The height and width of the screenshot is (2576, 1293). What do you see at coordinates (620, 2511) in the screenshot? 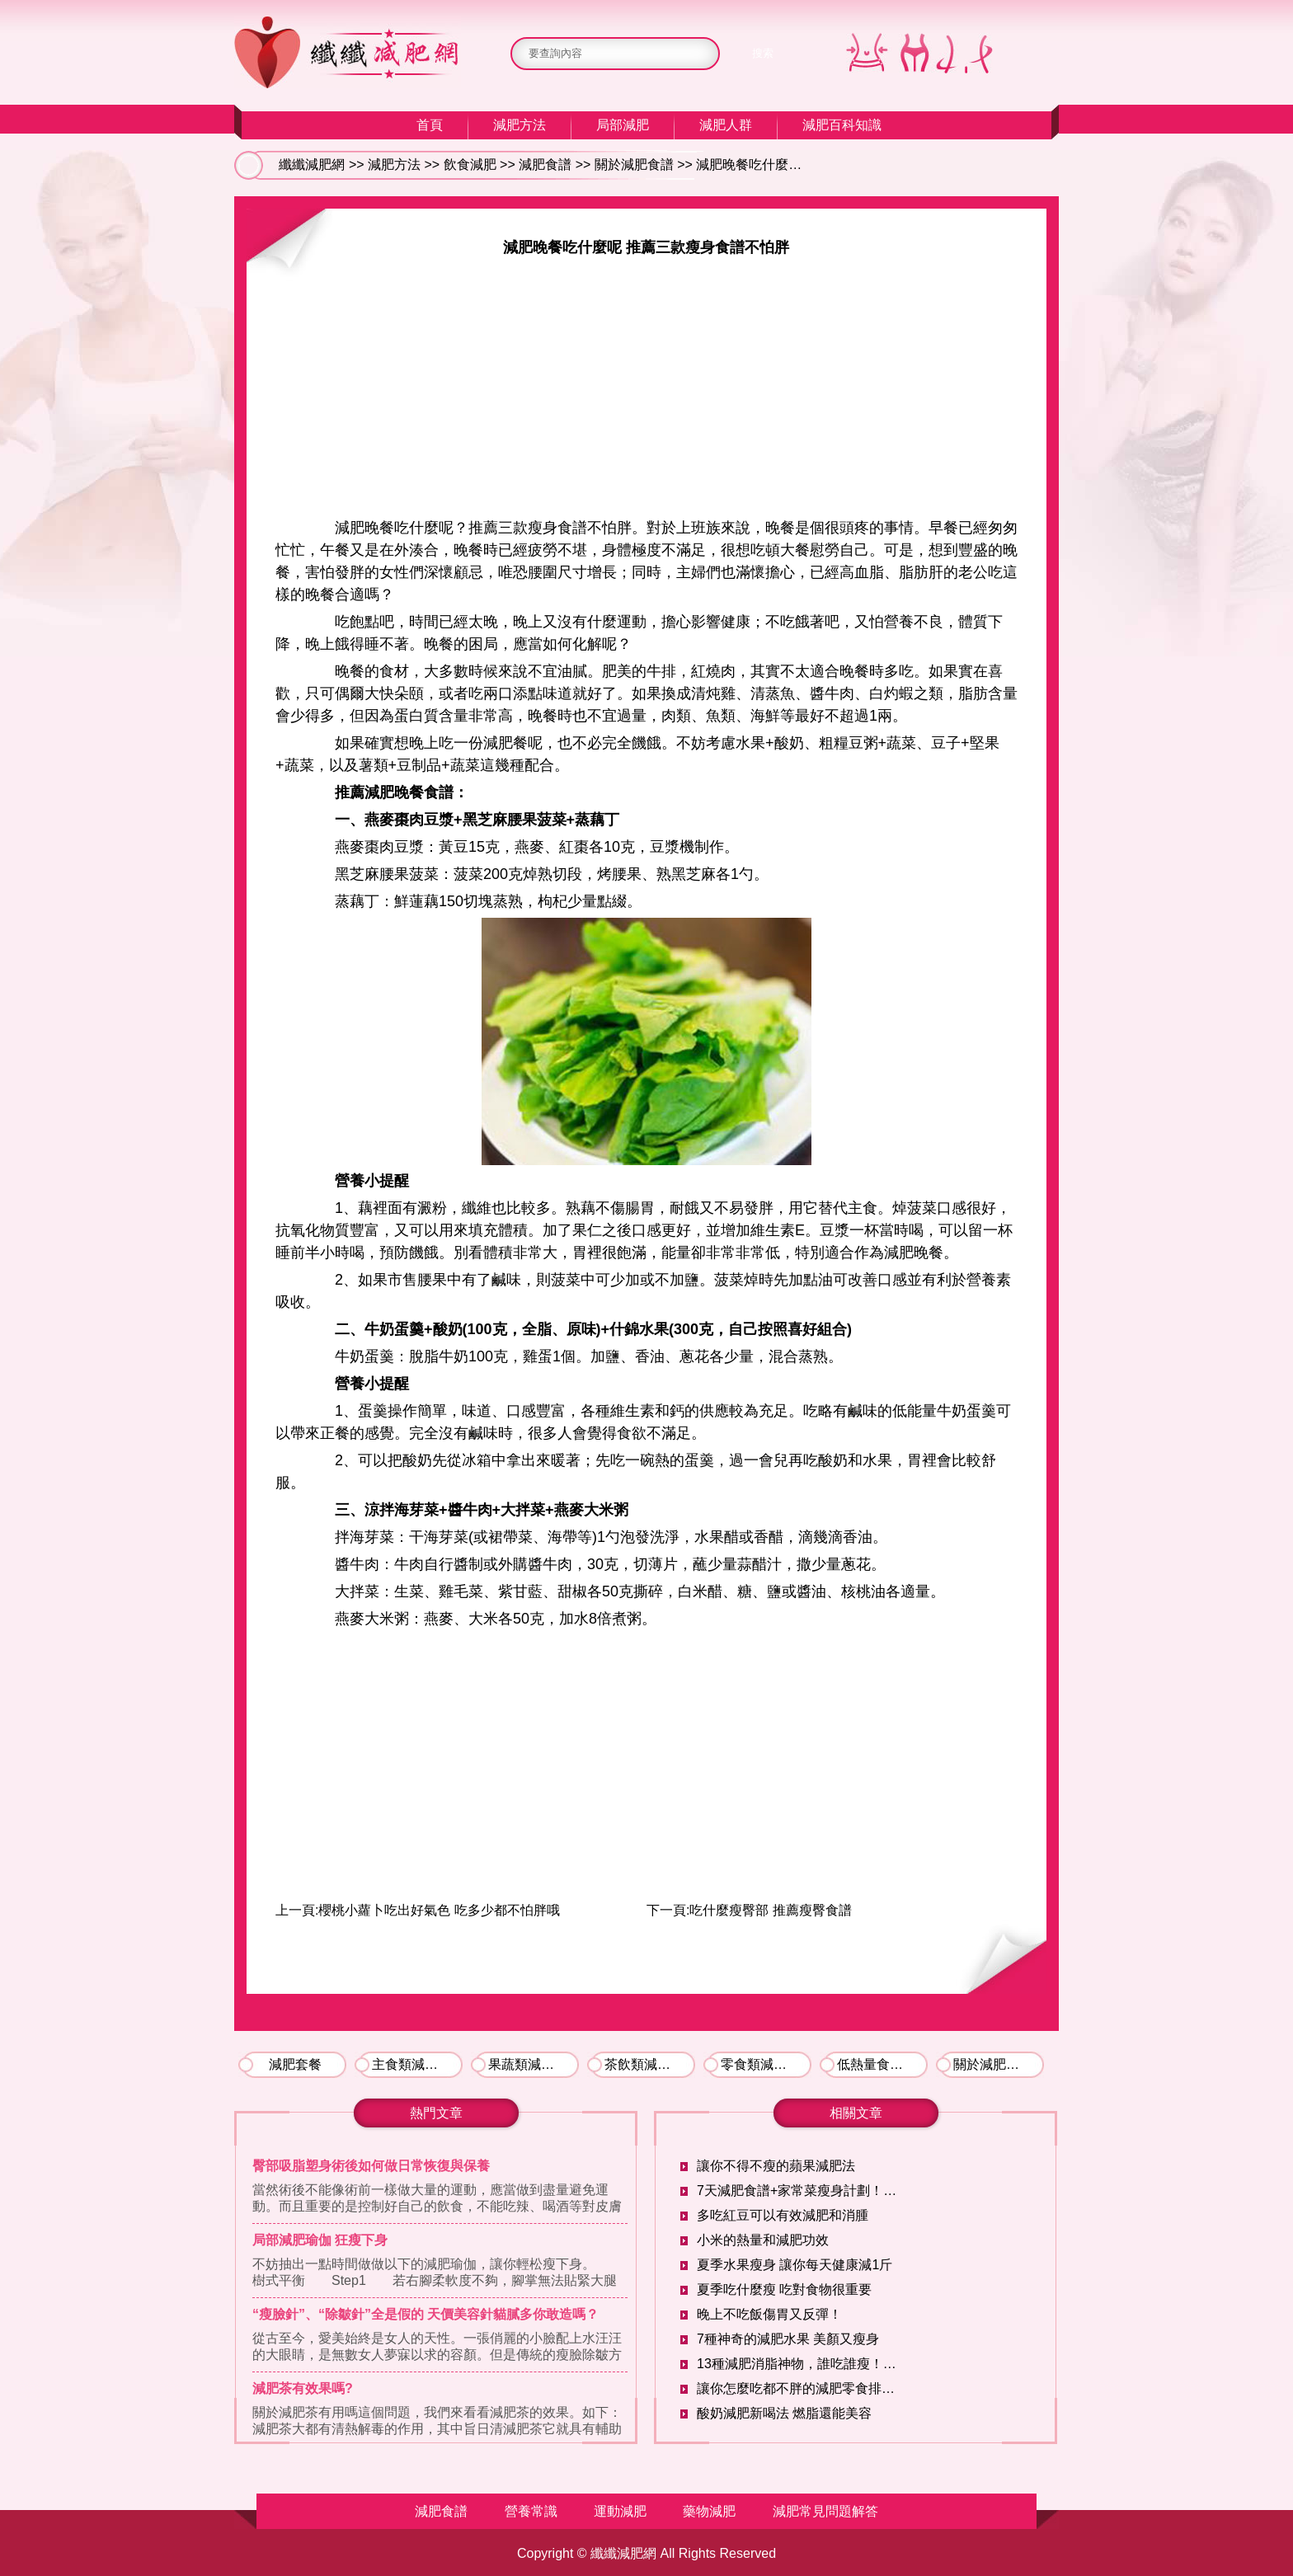
I see `運動減肥` at bounding box center [620, 2511].